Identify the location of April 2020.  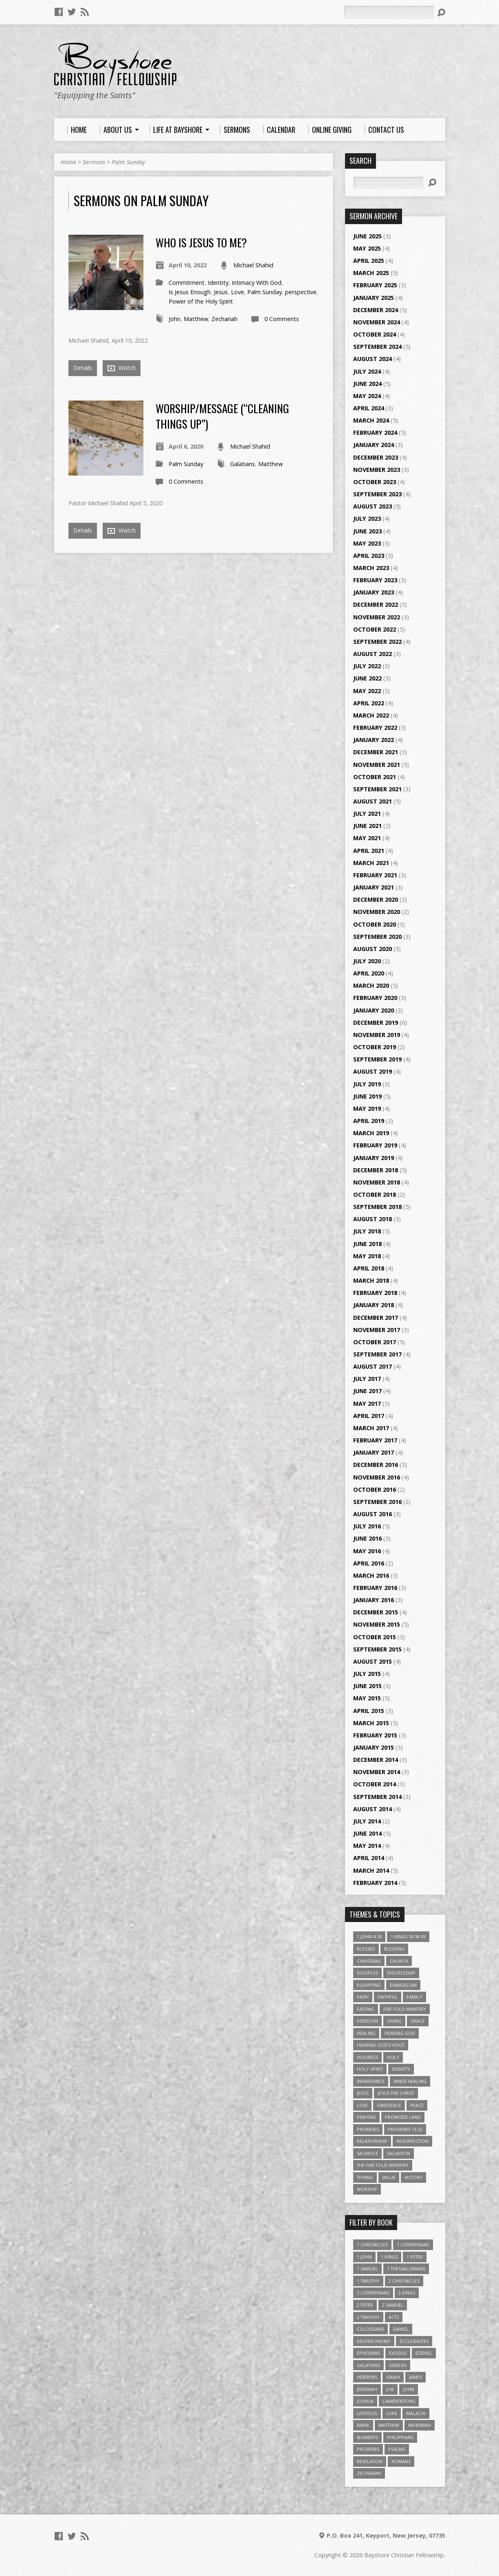
(368, 973).